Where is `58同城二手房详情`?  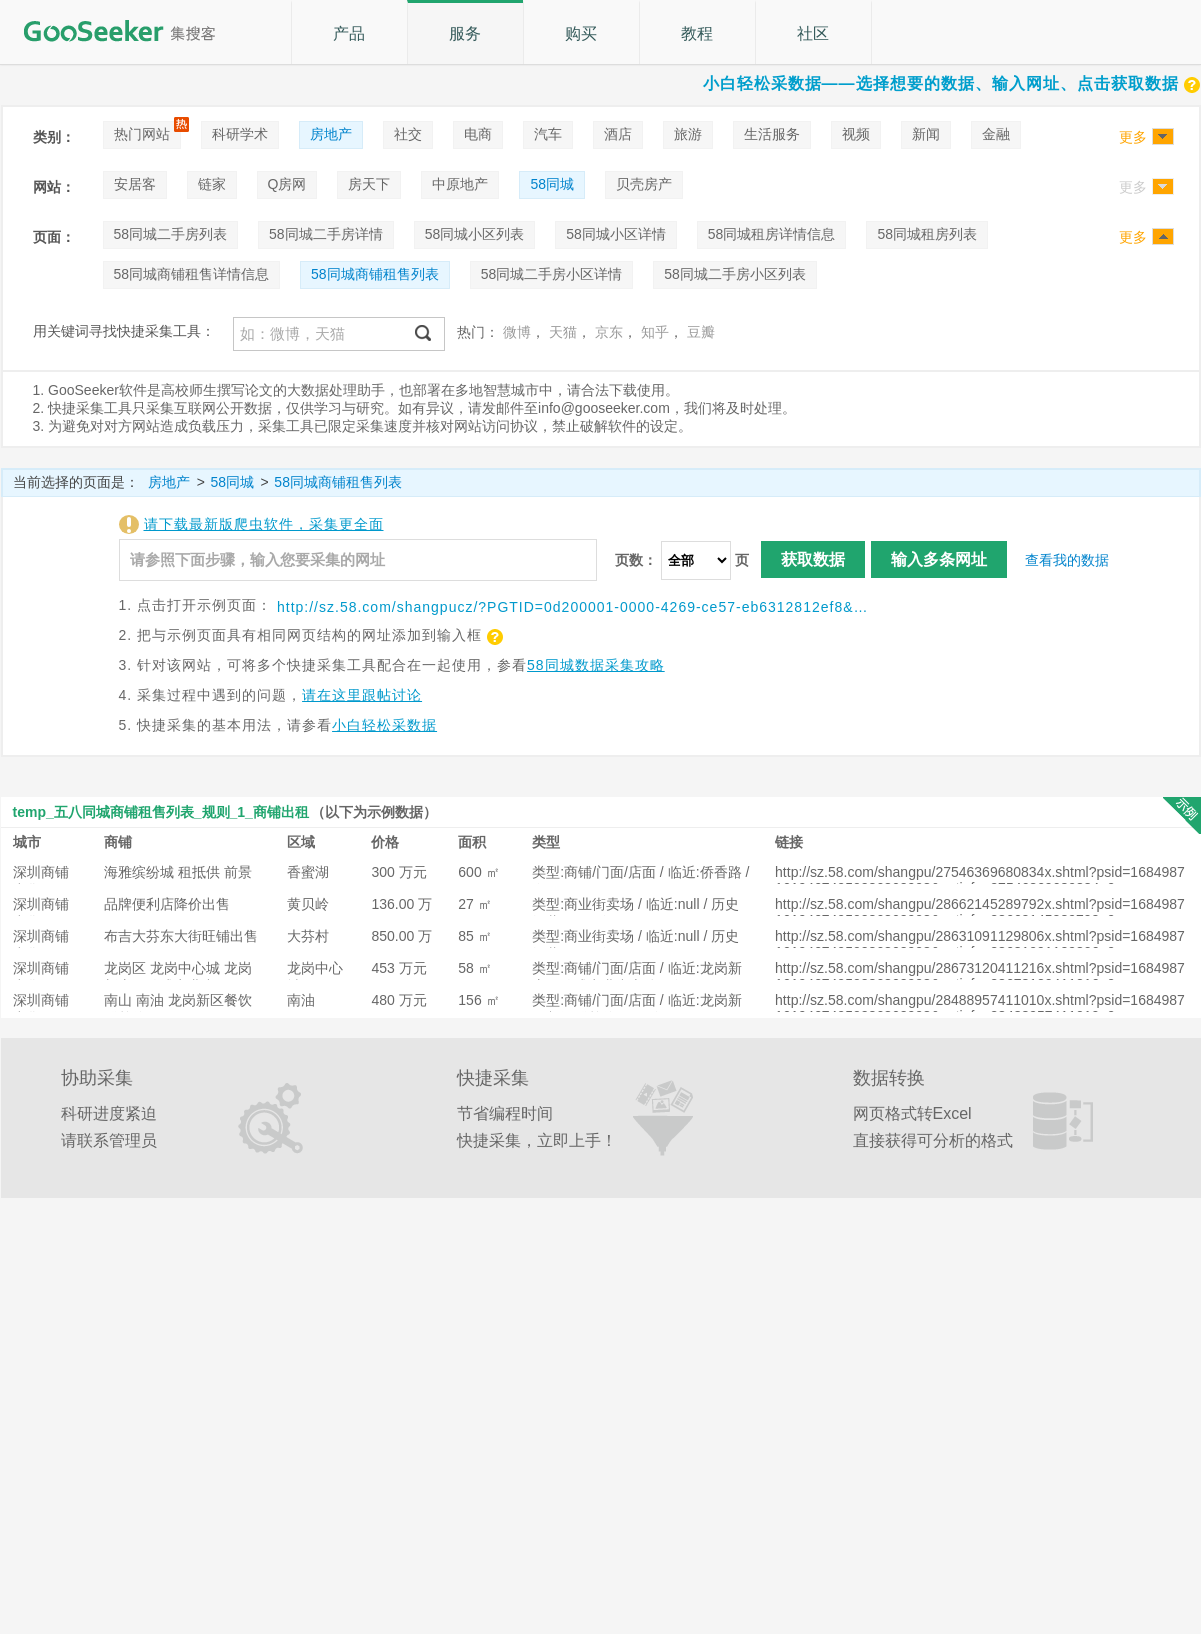
58同城二手房详情 is located at coordinates (326, 234).